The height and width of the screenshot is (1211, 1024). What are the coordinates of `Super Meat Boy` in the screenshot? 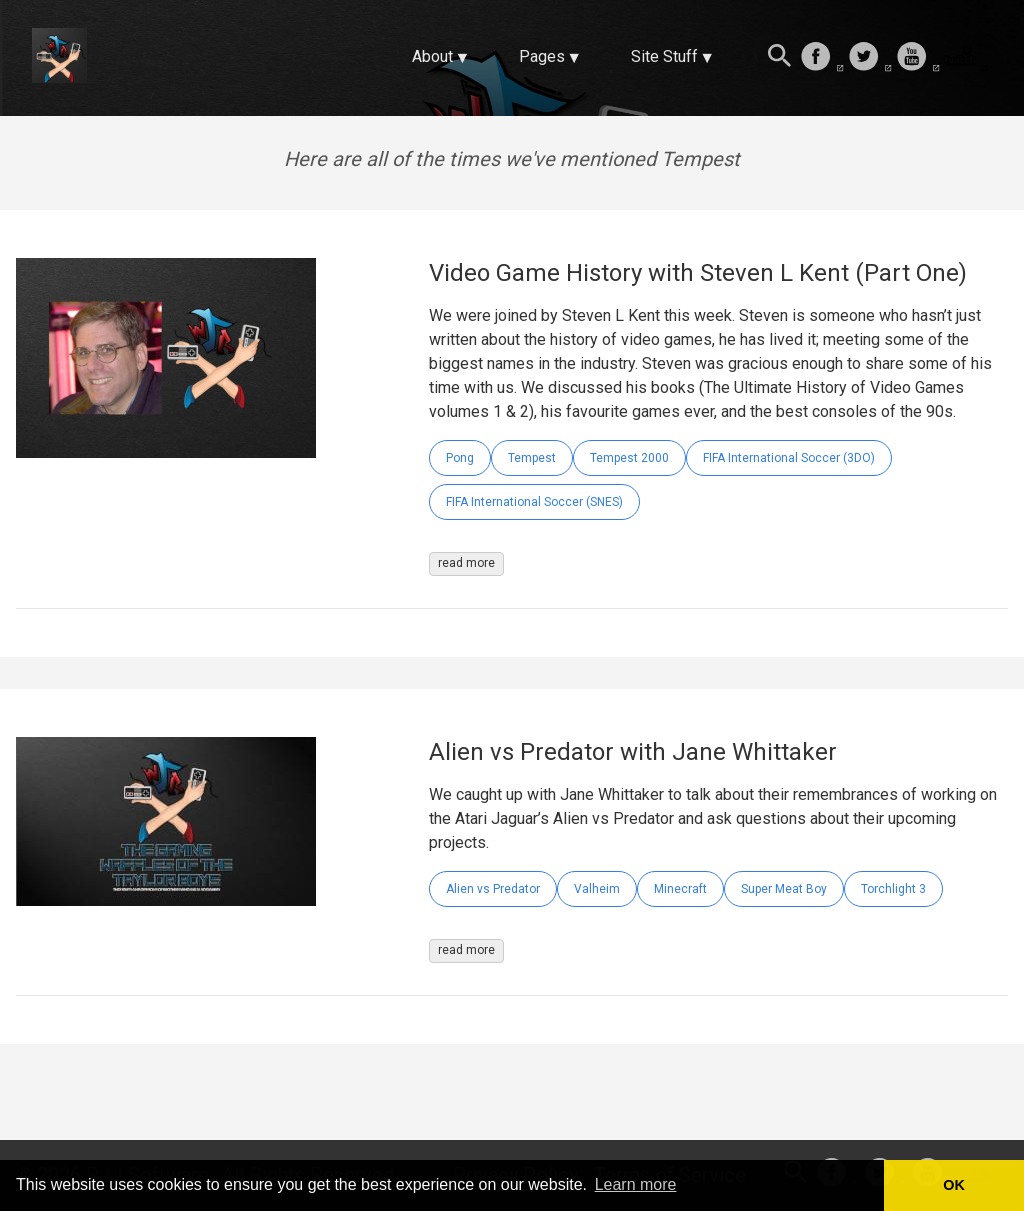 It's located at (784, 889).